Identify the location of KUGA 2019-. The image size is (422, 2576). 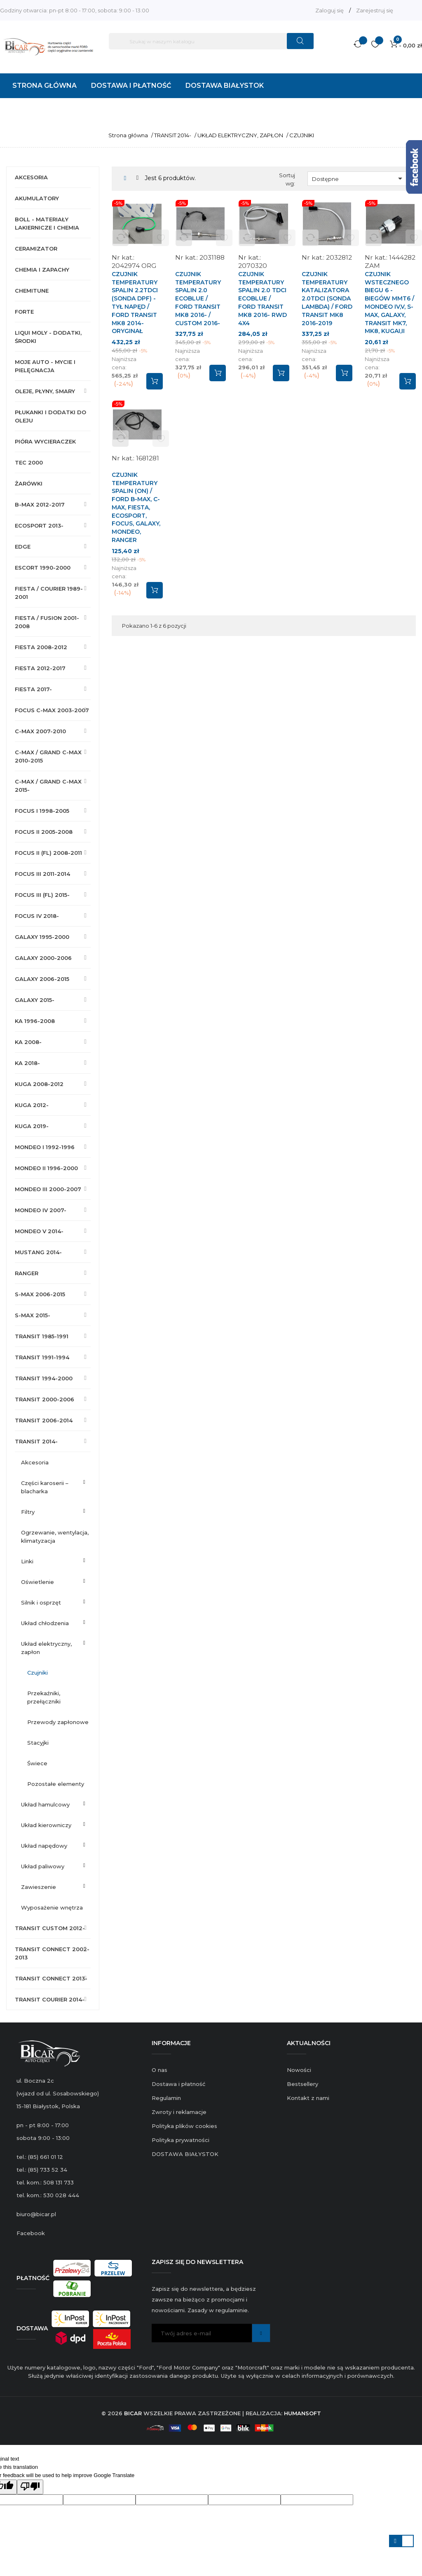
(32, 1126).